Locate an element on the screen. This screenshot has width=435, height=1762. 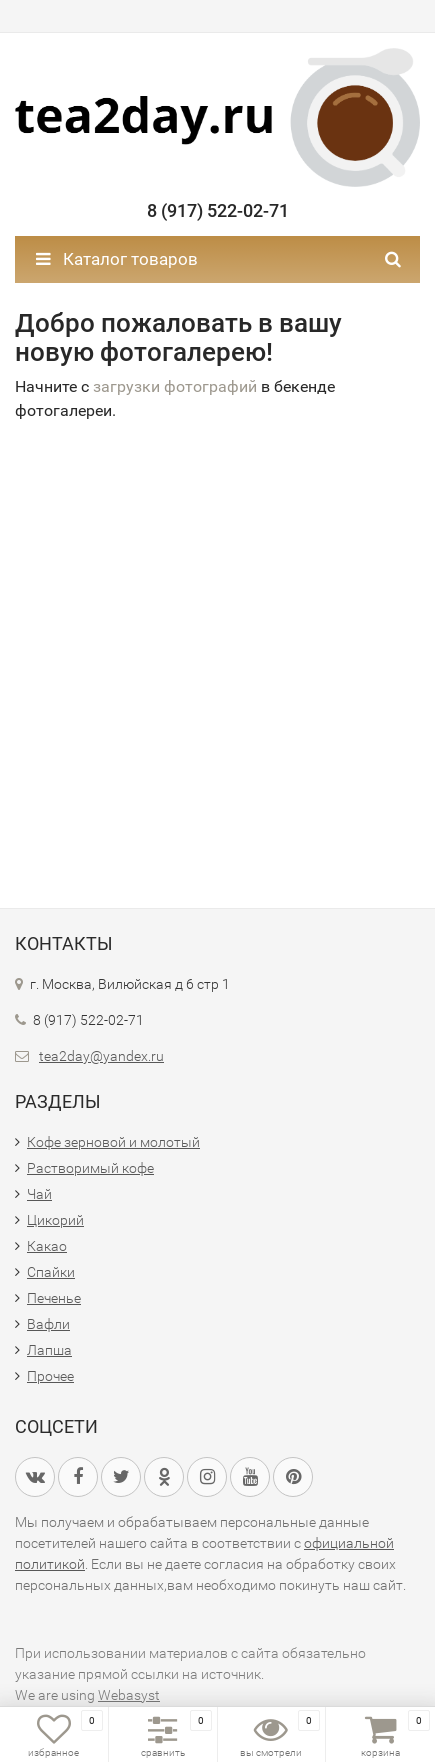
Лапша is located at coordinates (49, 1350).